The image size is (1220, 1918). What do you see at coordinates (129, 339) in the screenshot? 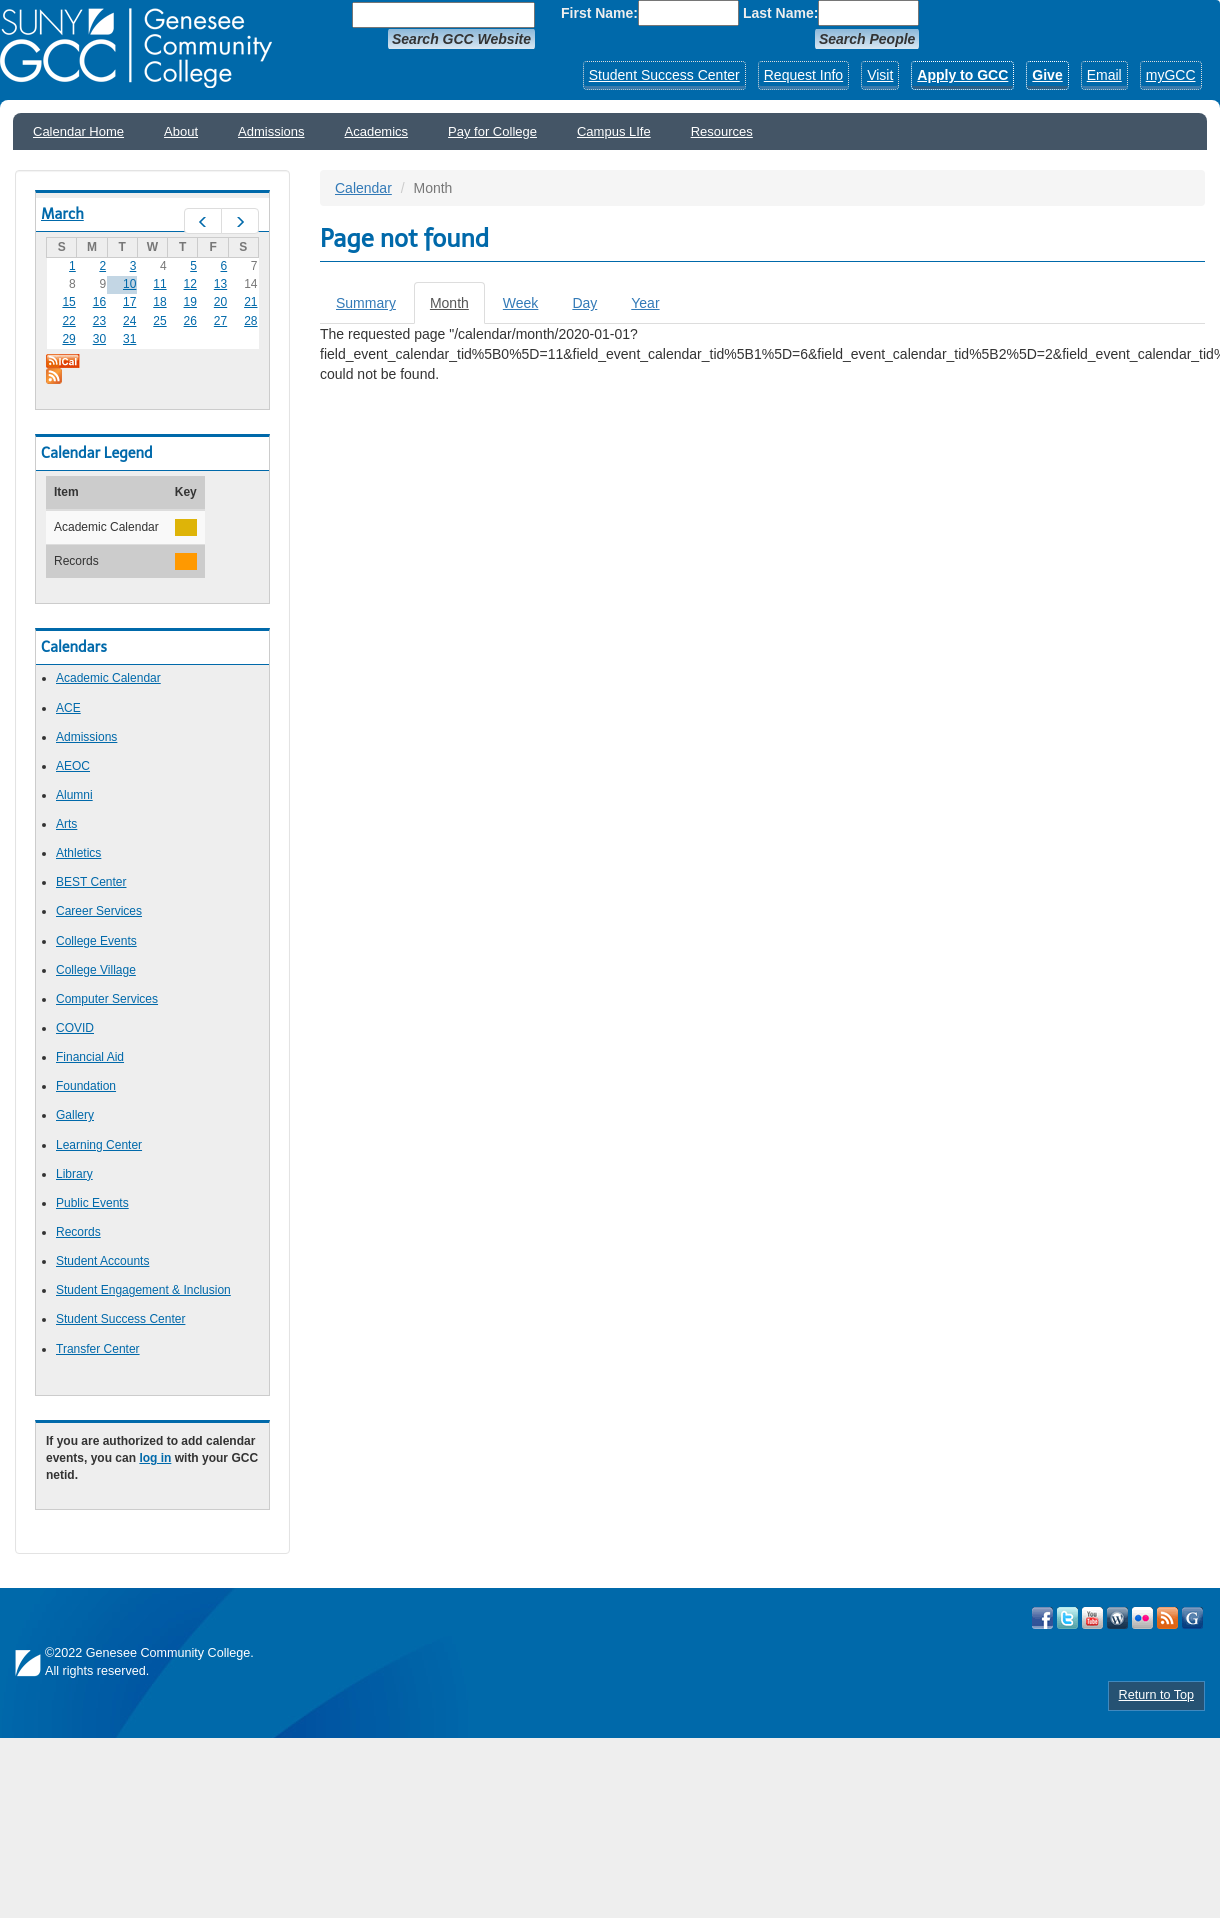
I see `31` at bounding box center [129, 339].